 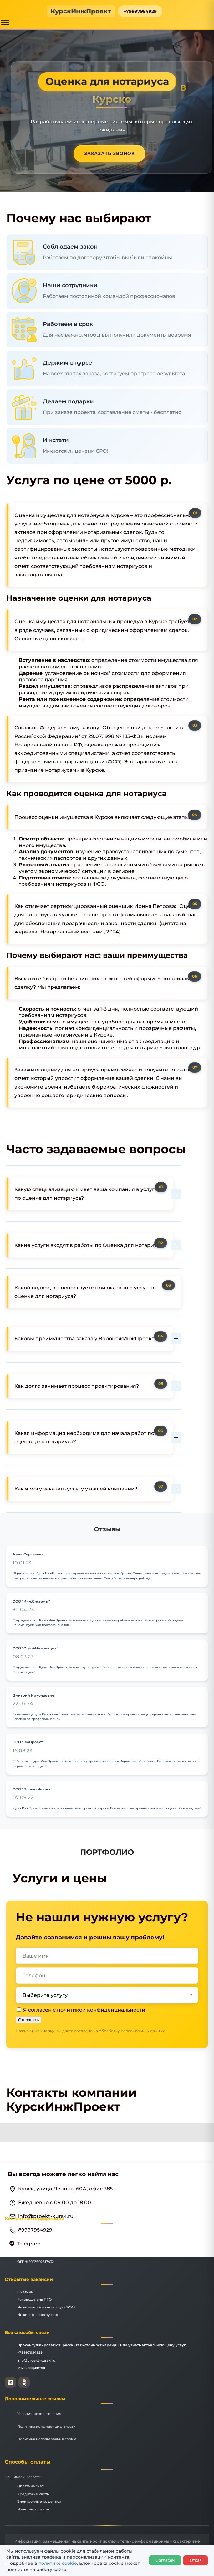 What do you see at coordinates (5, 22) in the screenshot?
I see `[Открыть меню]` at bounding box center [5, 22].